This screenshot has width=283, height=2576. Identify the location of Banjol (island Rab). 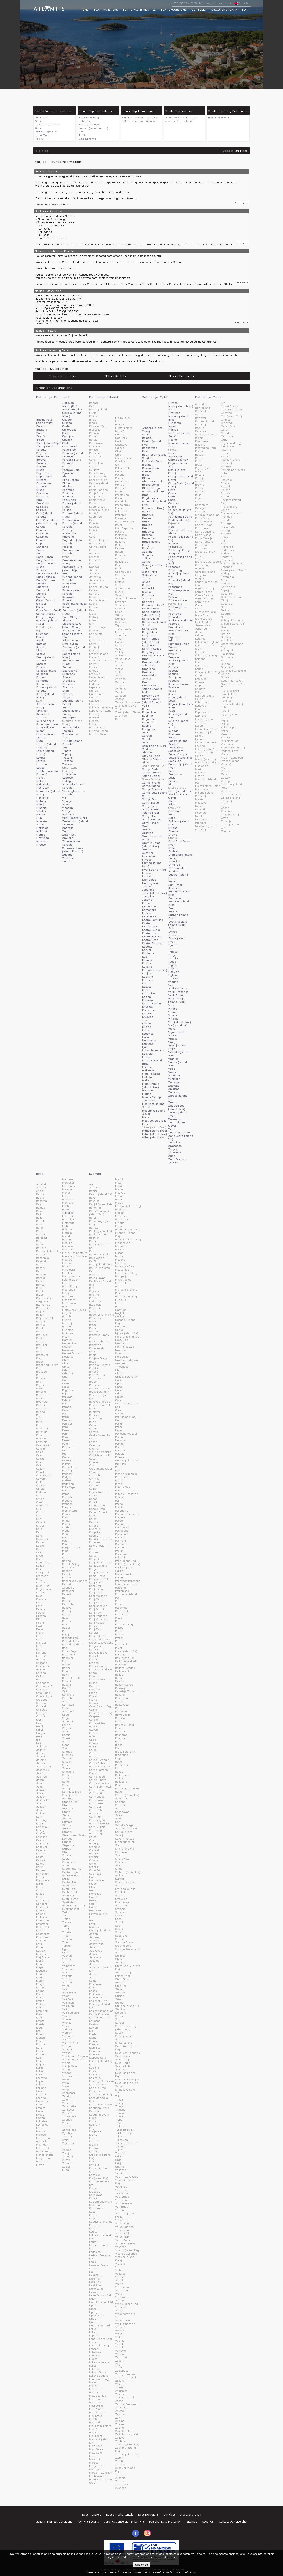
(101, 1204).